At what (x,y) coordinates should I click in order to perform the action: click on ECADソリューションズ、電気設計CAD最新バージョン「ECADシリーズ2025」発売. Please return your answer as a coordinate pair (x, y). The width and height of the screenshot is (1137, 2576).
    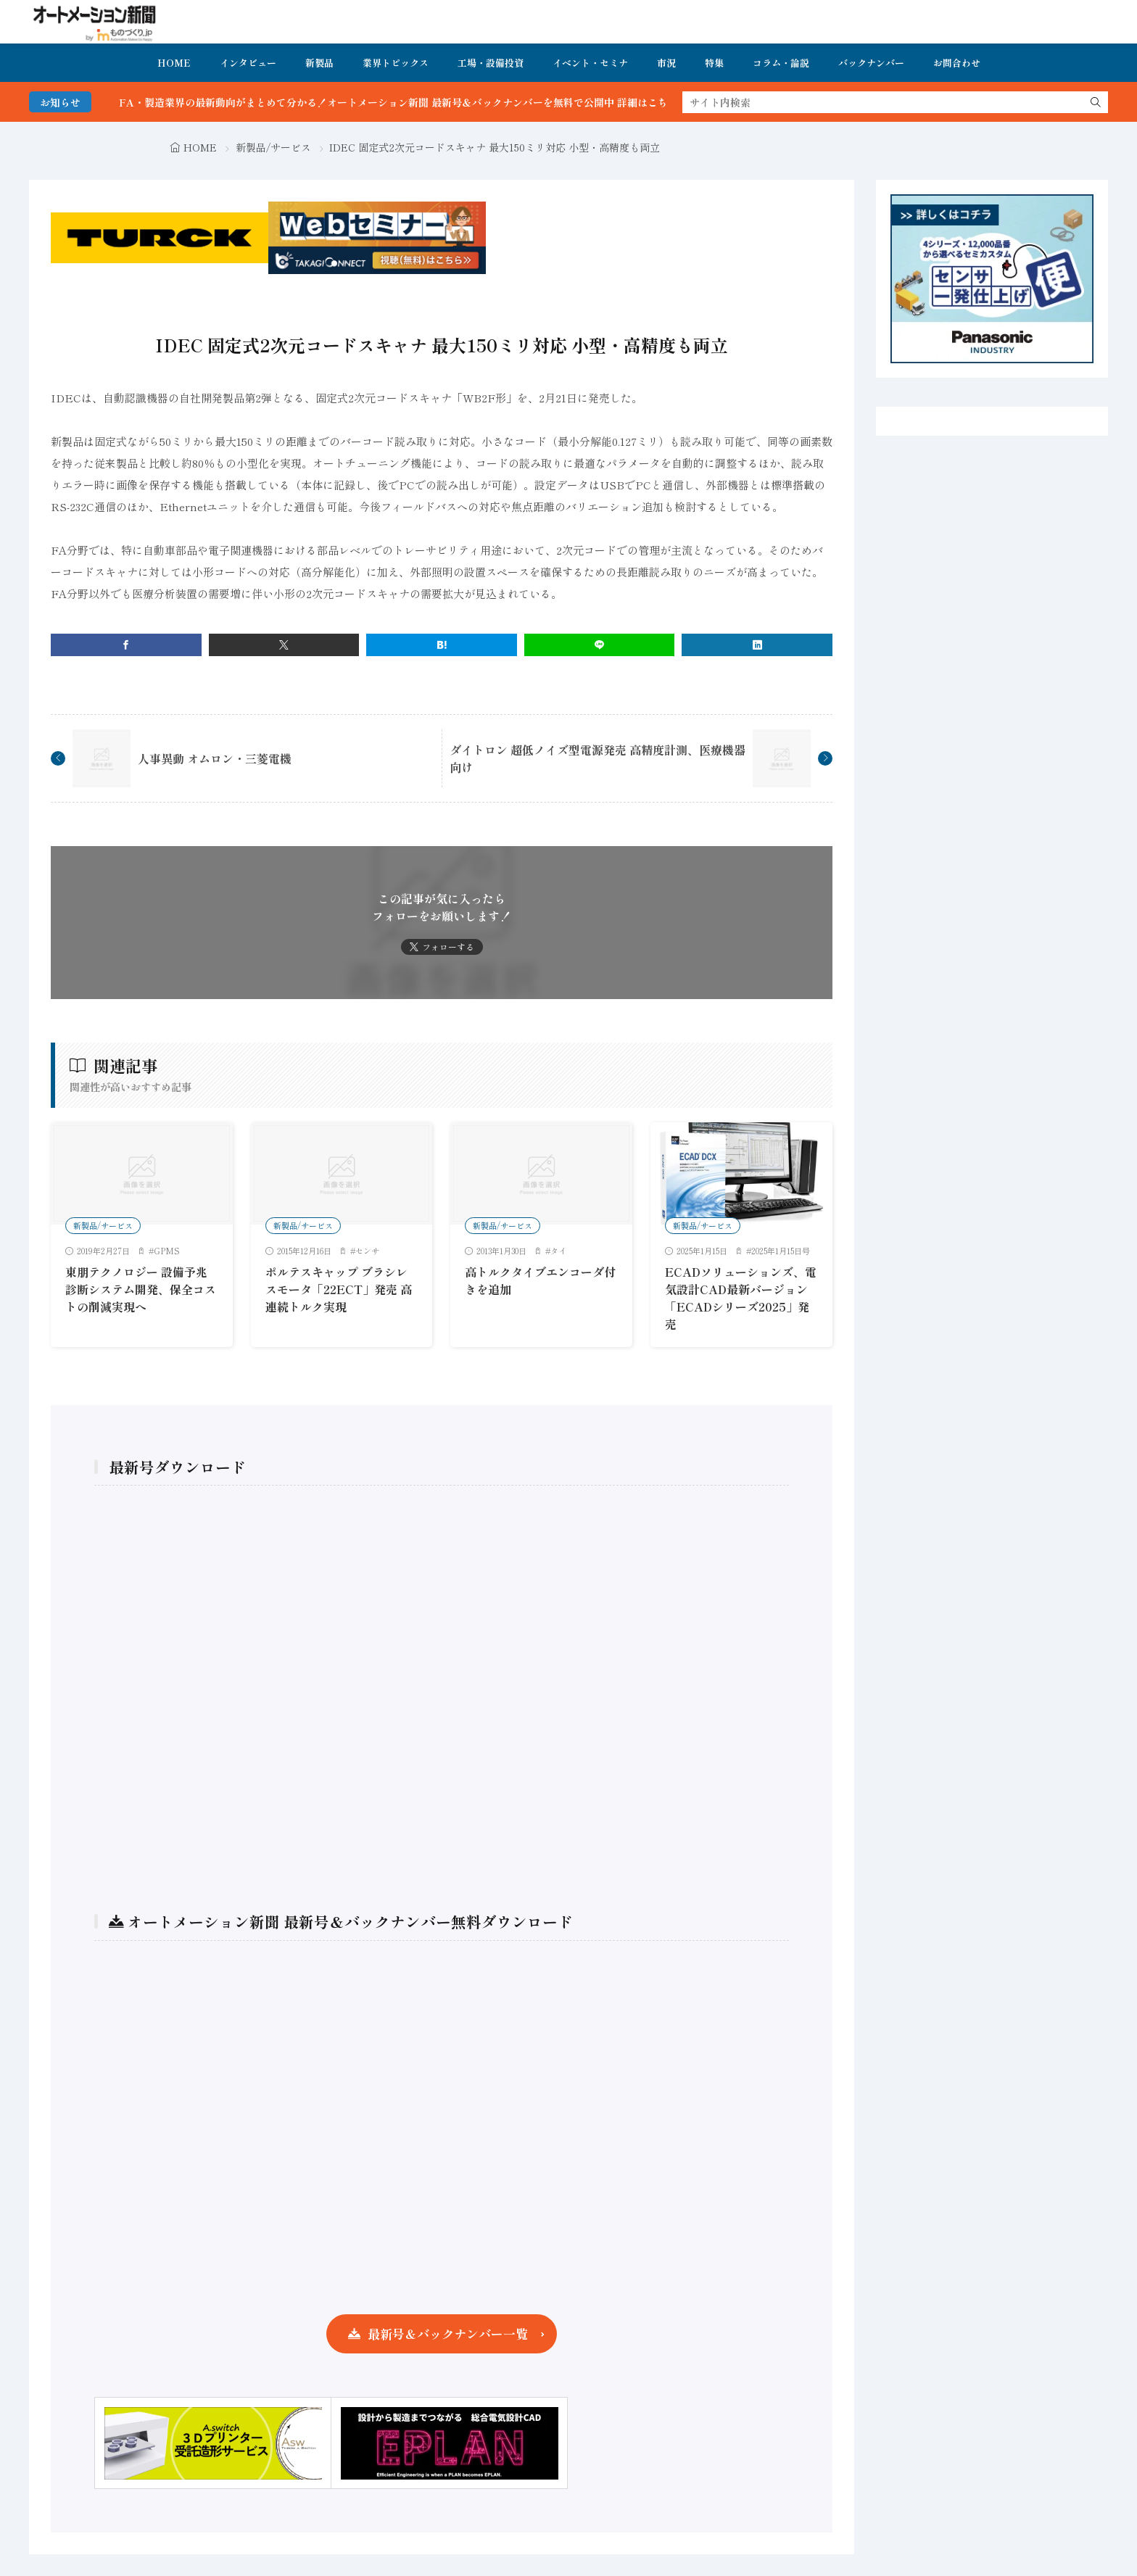
    Looking at the image, I should click on (740, 1298).